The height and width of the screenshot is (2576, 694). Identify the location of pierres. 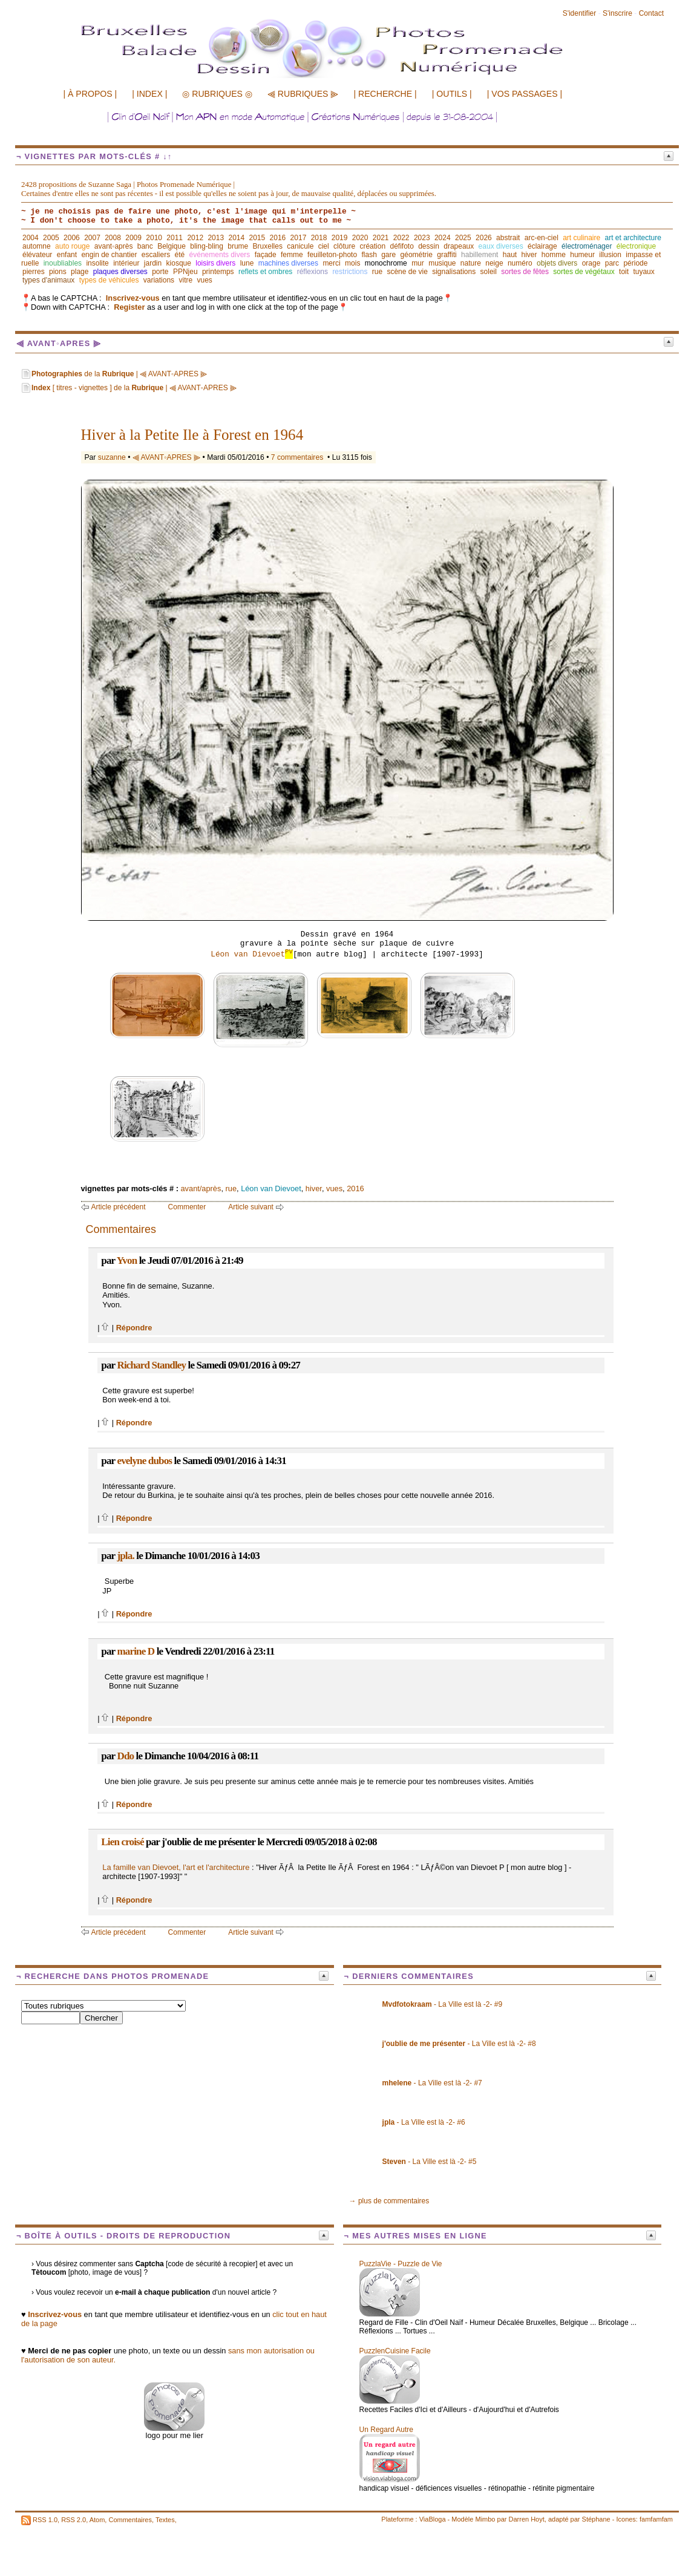
(33, 271).